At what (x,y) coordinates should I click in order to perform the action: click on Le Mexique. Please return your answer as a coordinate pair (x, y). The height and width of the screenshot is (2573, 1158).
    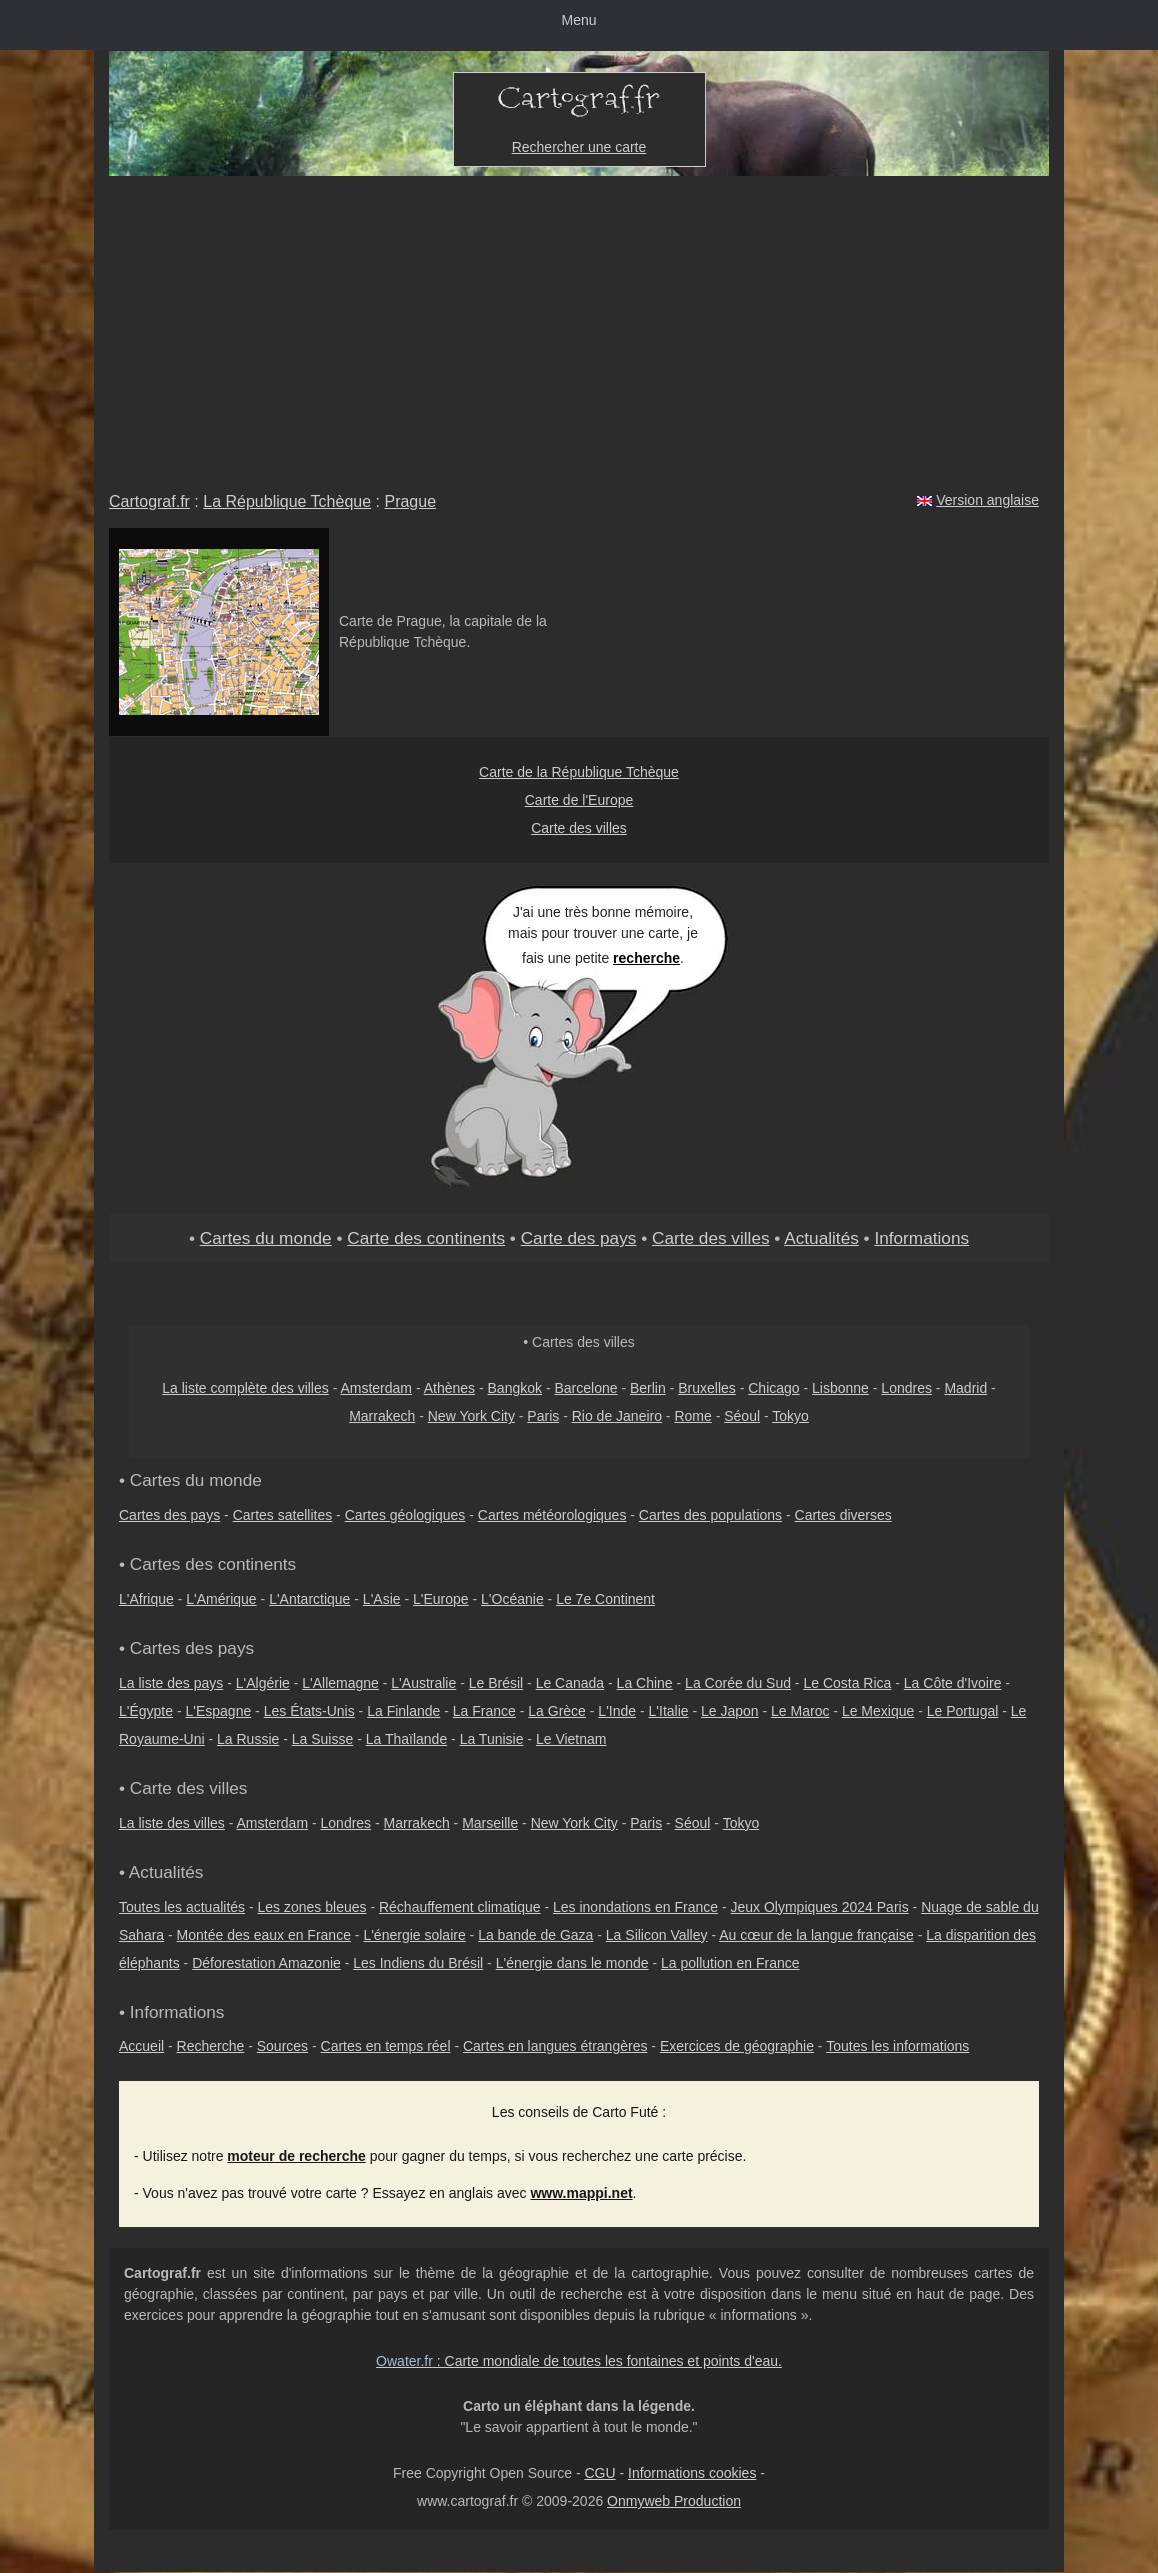
    Looking at the image, I should click on (878, 1711).